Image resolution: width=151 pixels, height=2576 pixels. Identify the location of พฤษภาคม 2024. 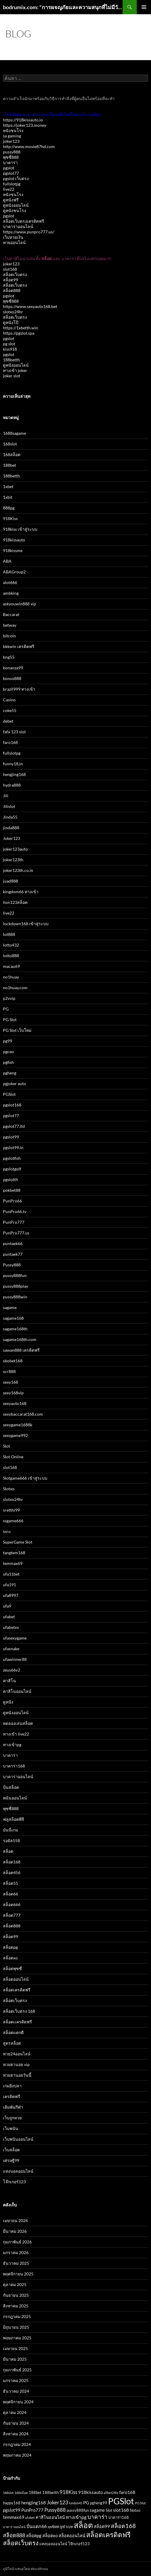
(17, 2455).